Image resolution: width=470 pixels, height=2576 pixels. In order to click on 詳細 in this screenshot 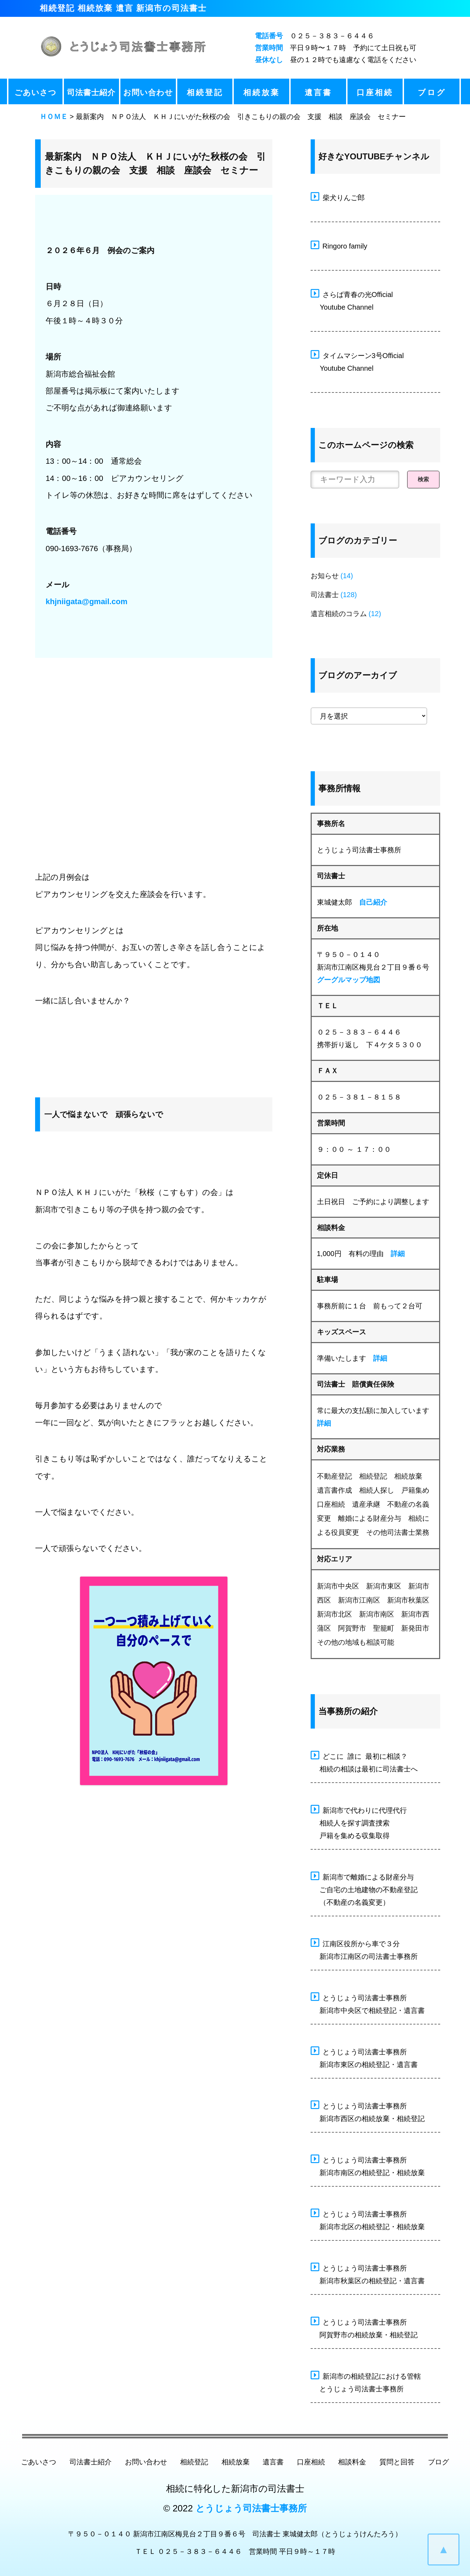, I will do `click(398, 1253)`.